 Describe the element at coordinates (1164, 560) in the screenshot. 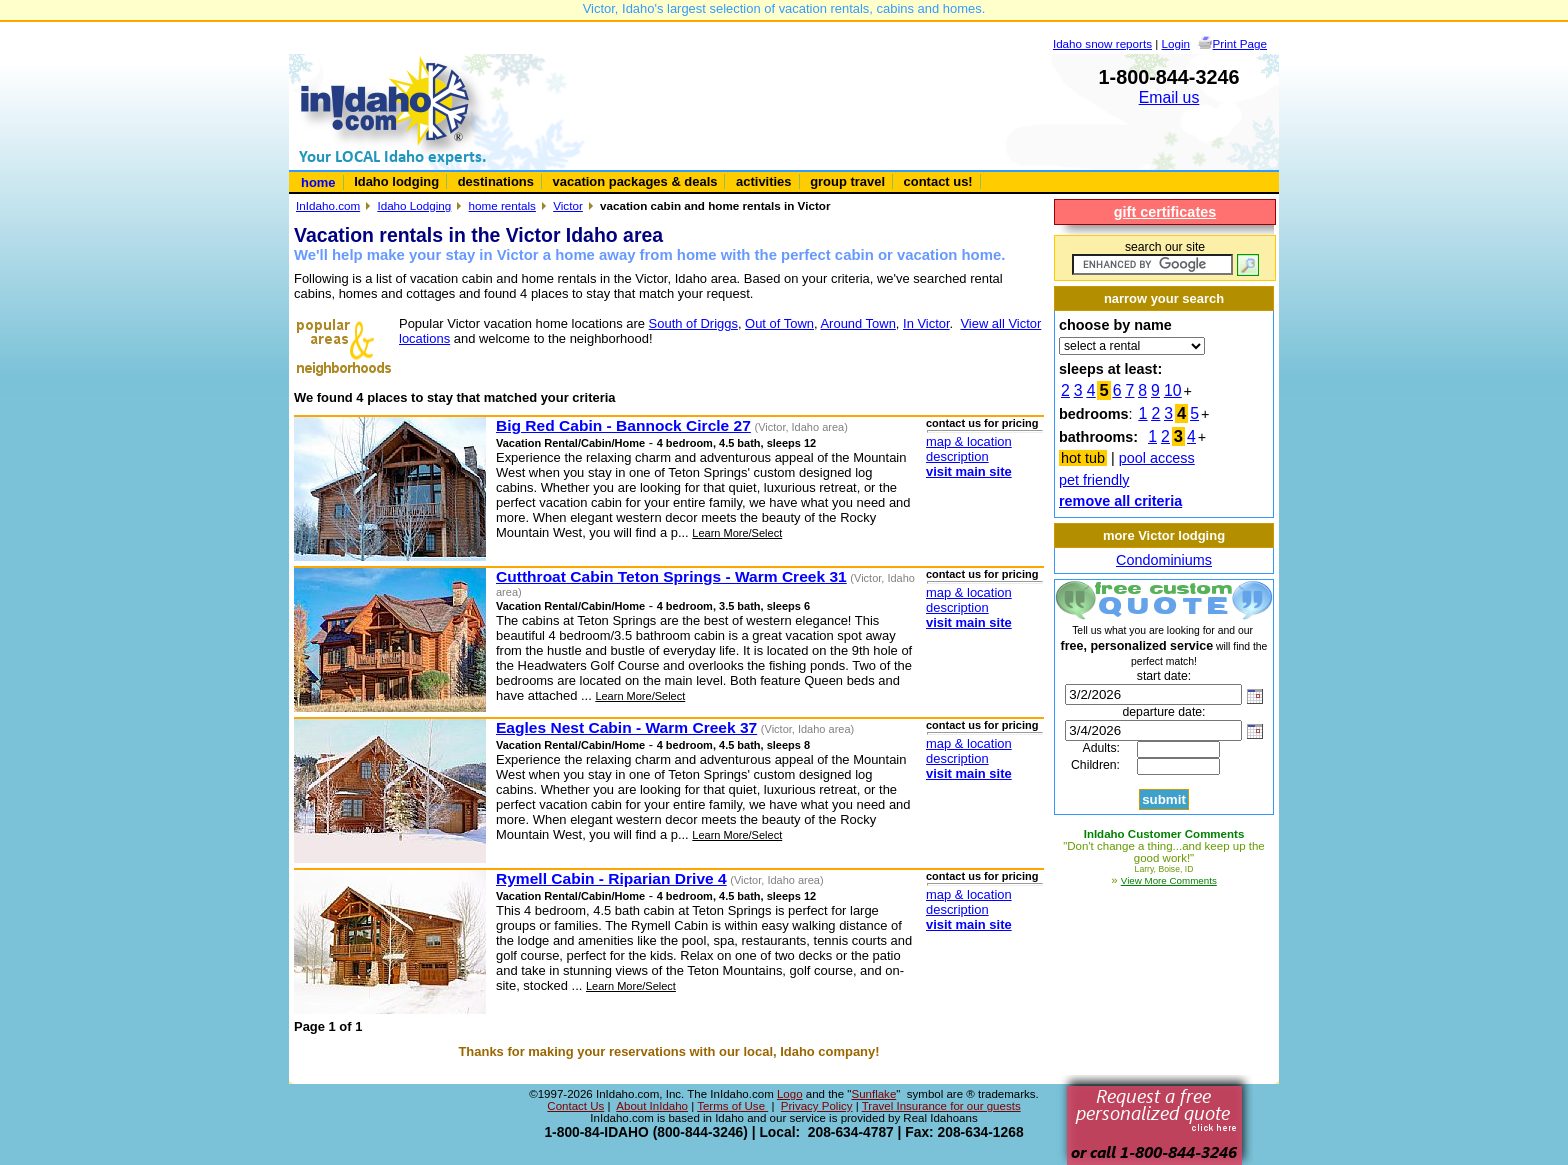

I see `Condominiums` at that location.